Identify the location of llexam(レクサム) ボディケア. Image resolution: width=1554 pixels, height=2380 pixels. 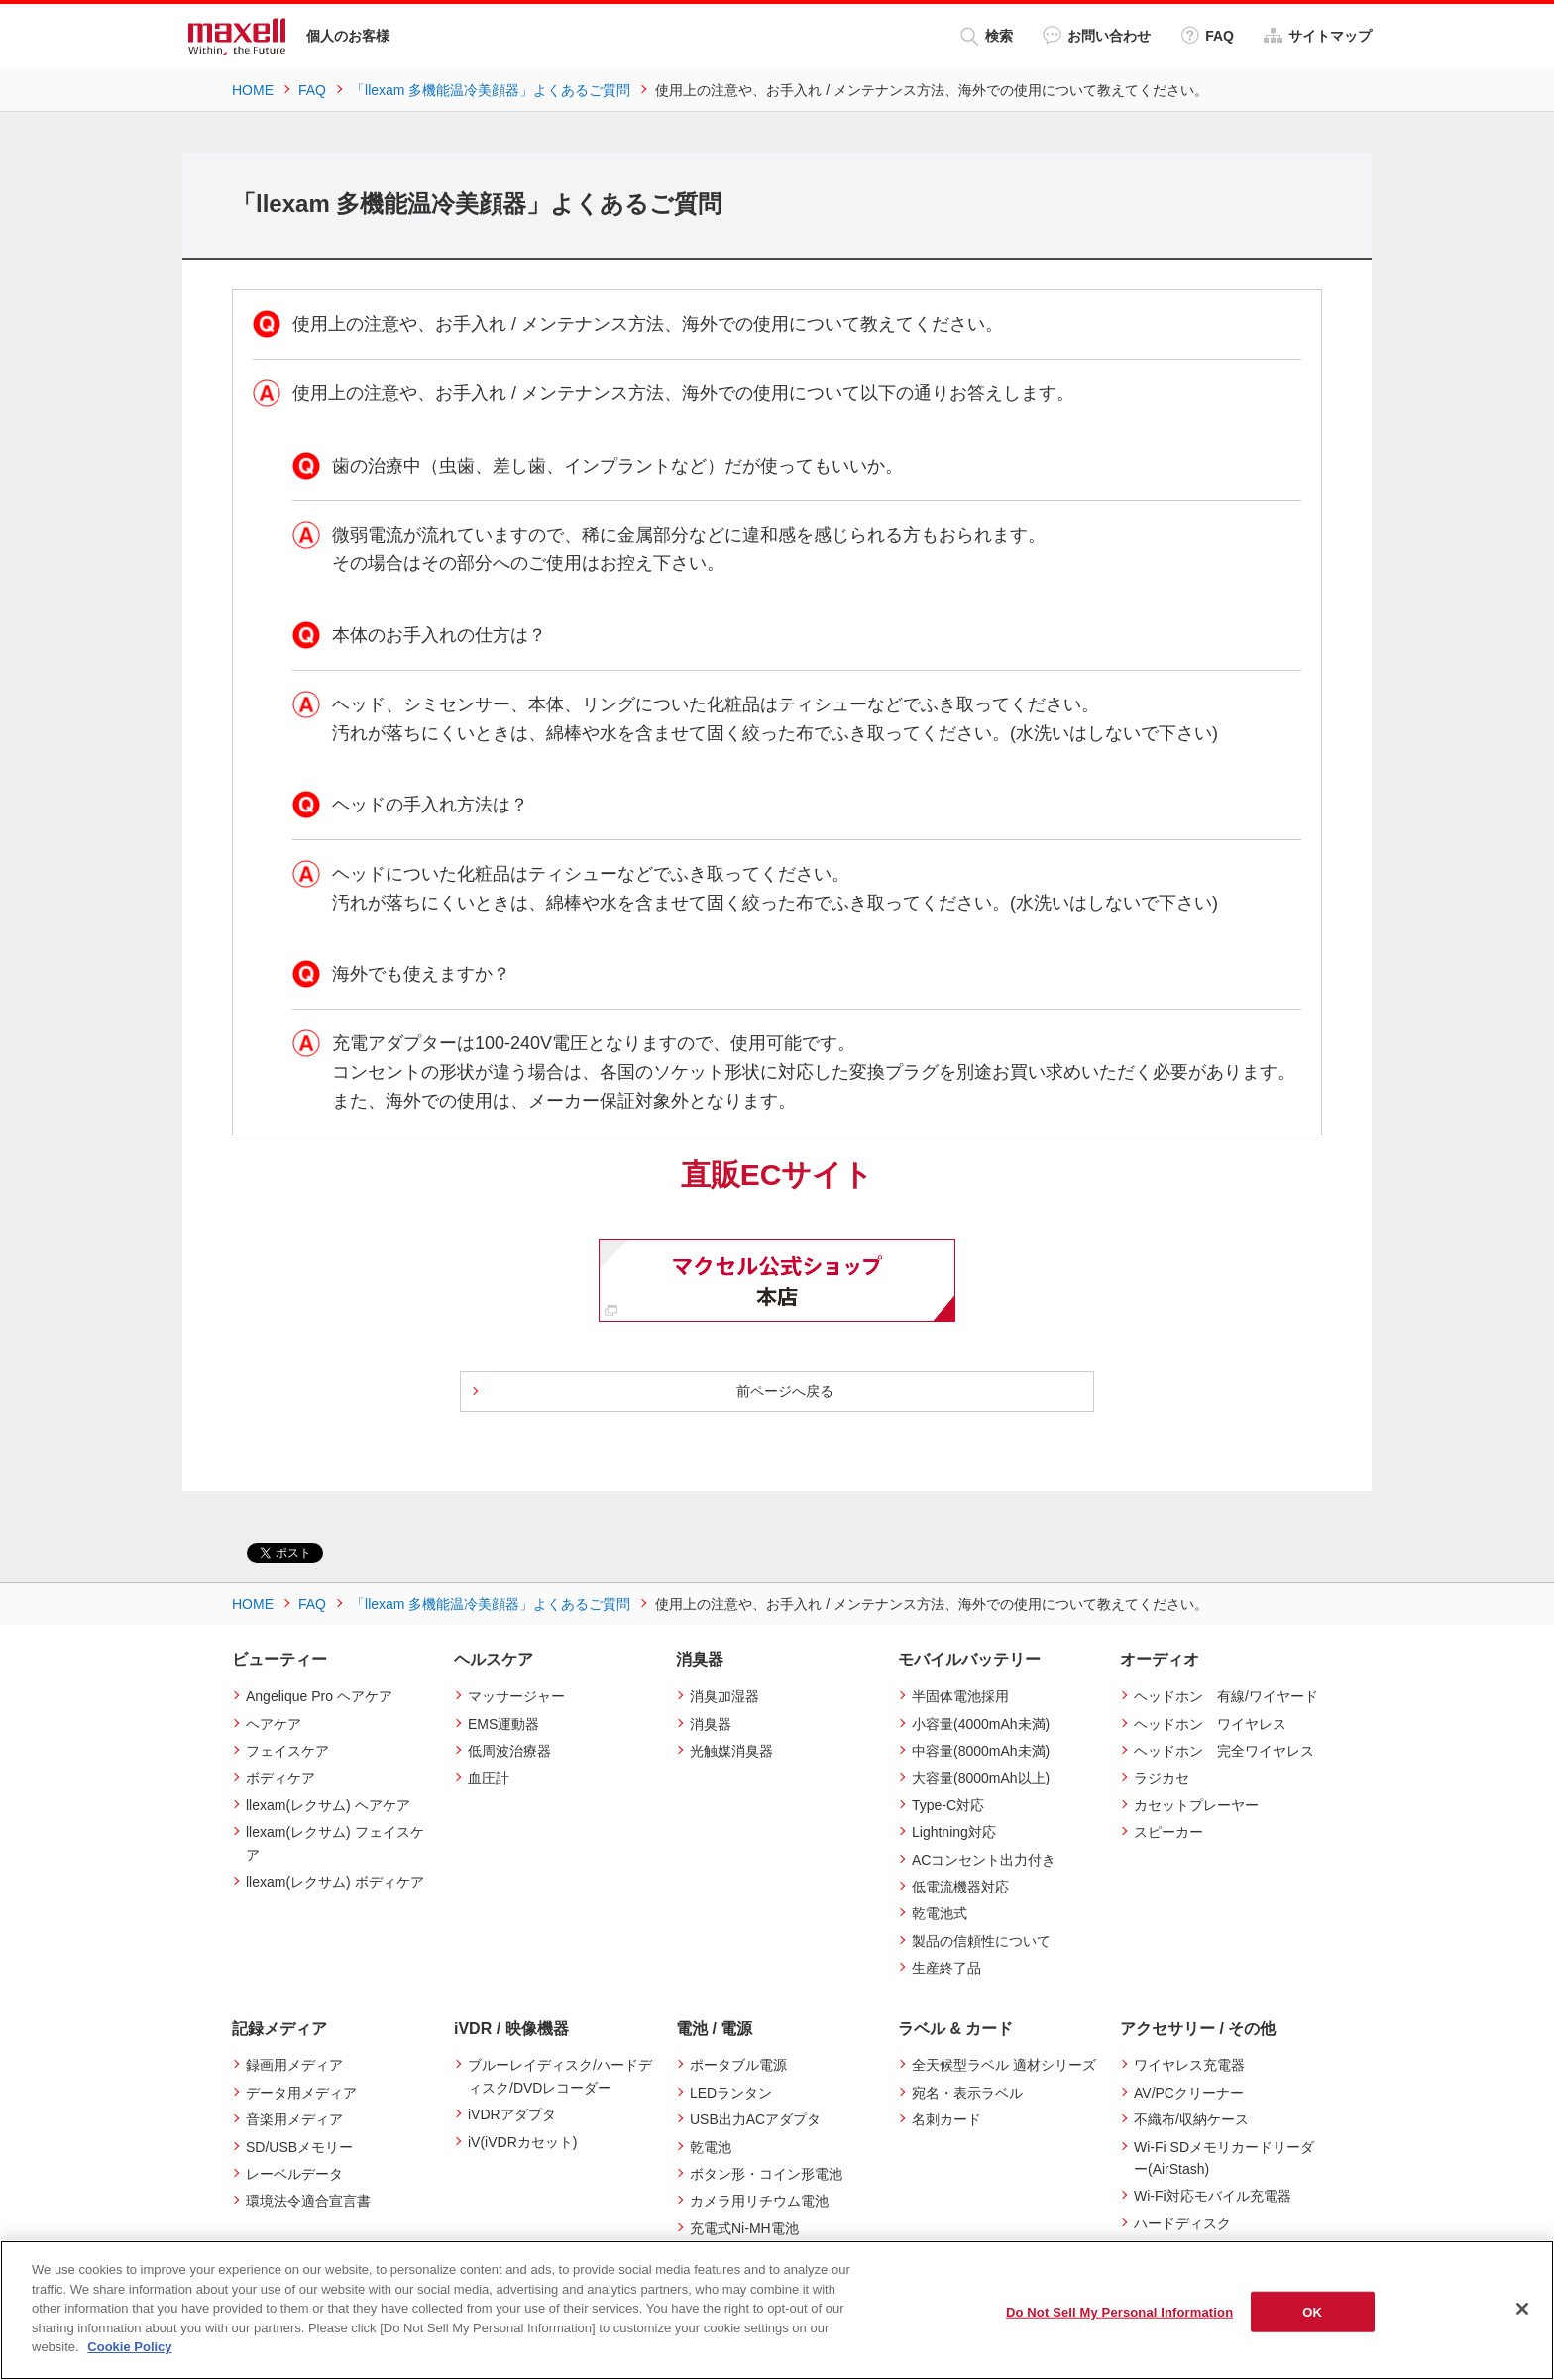
(335, 1882).